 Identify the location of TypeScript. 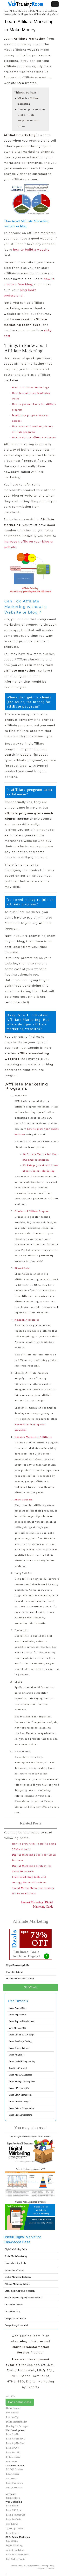
(11, 2528).